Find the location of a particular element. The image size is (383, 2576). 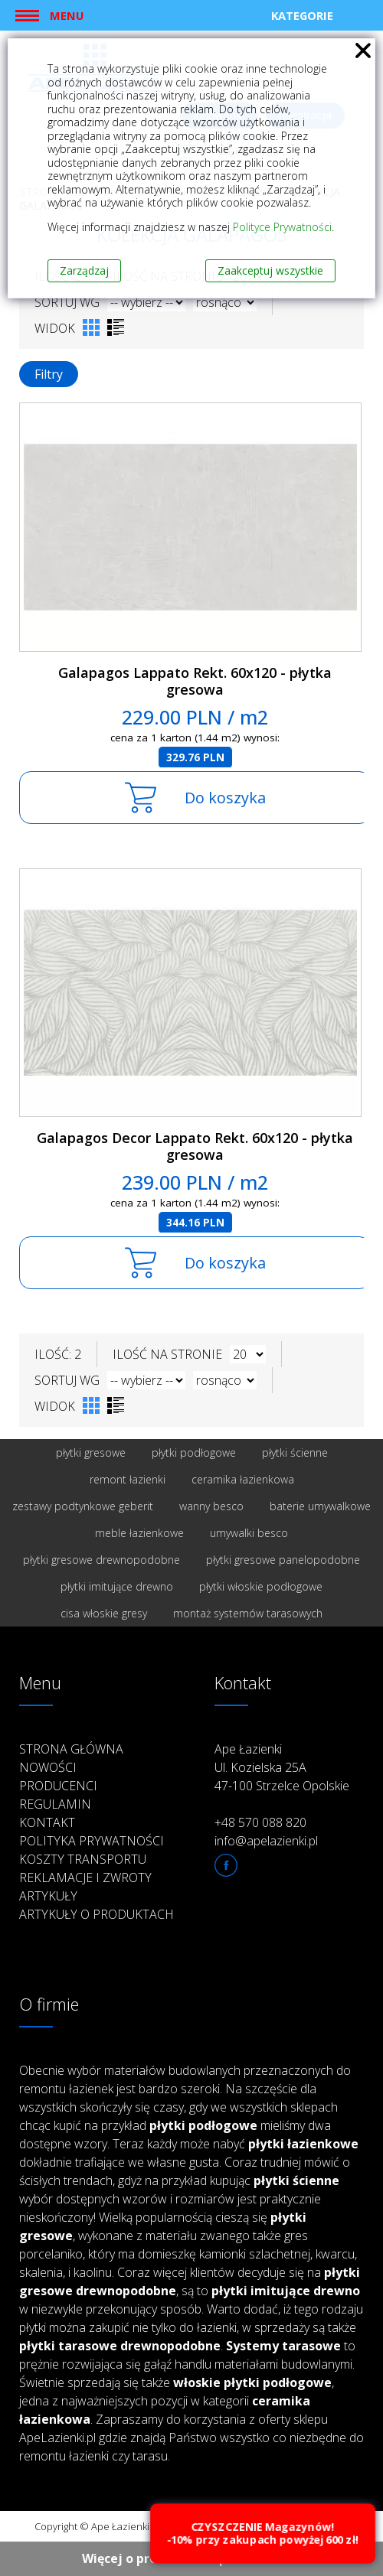

Polityka prywatności is located at coordinates (91, 1840).